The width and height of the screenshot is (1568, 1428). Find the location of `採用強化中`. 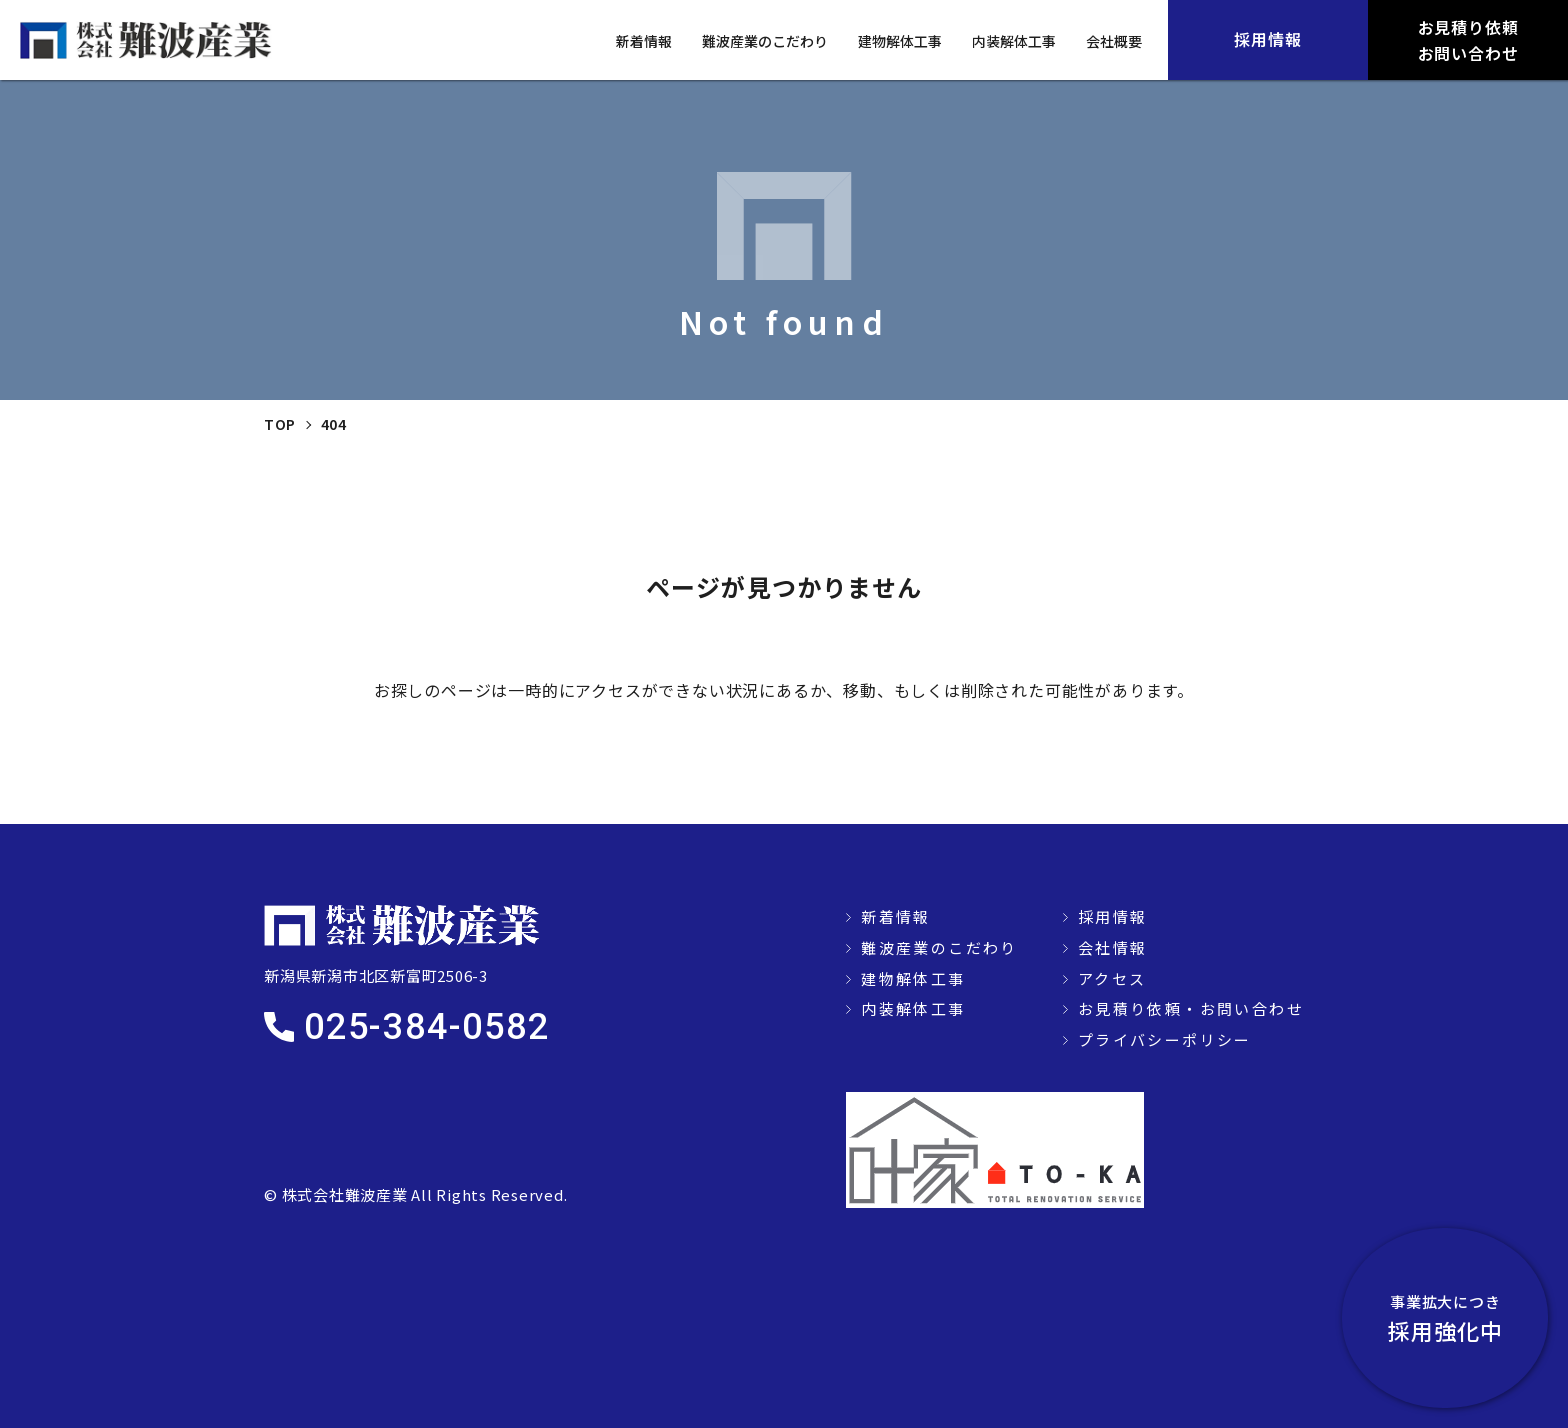

採用強化中 is located at coordinates (1458, 1318).